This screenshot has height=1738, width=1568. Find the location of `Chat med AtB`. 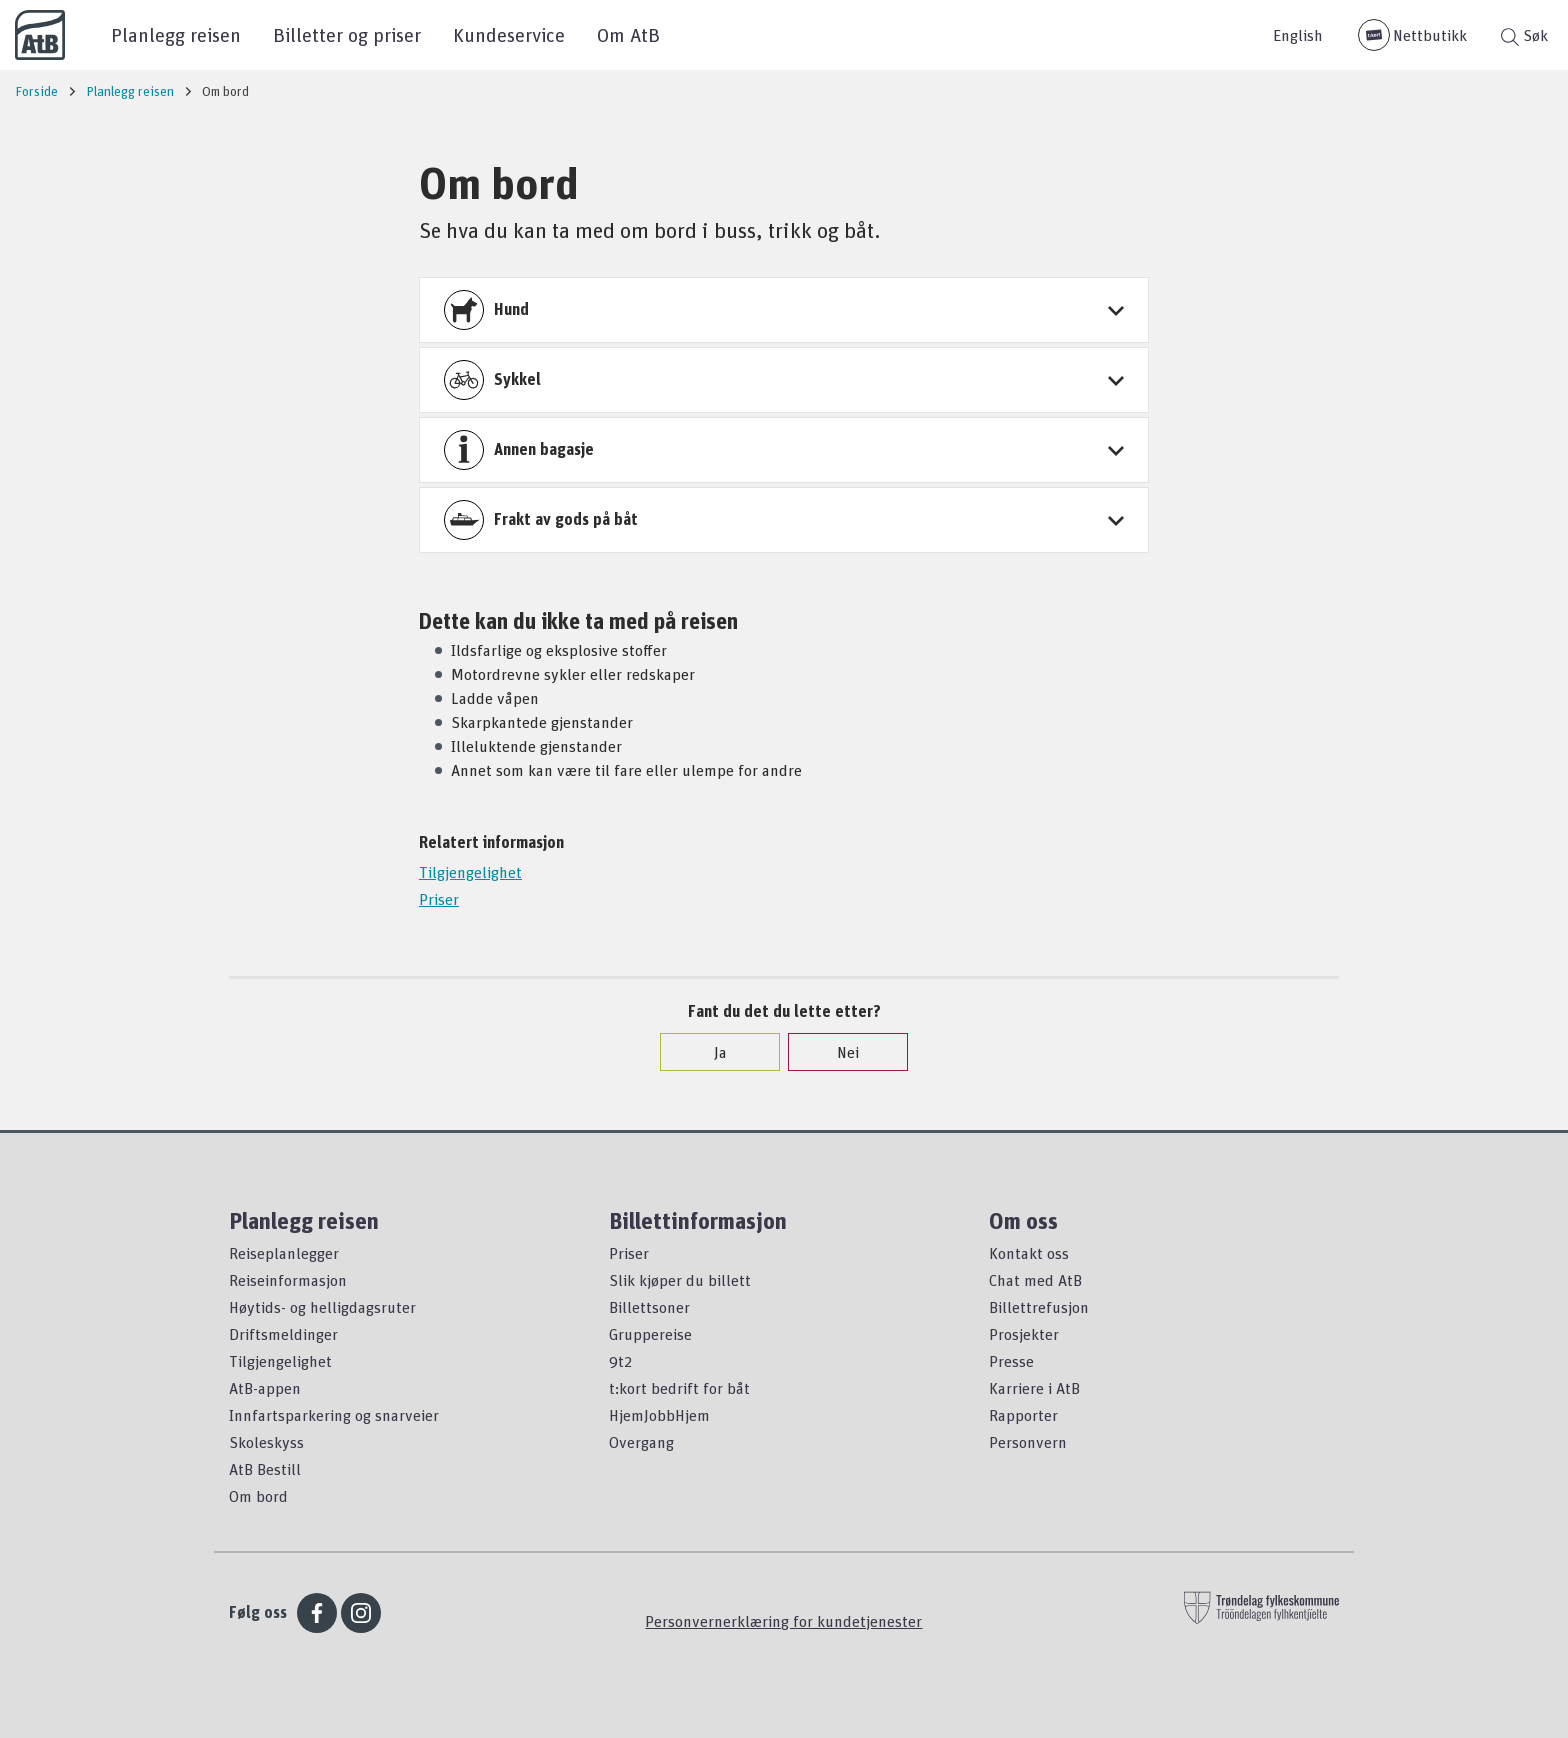

Chat med AtB is located at coordinates (1035, 1280).